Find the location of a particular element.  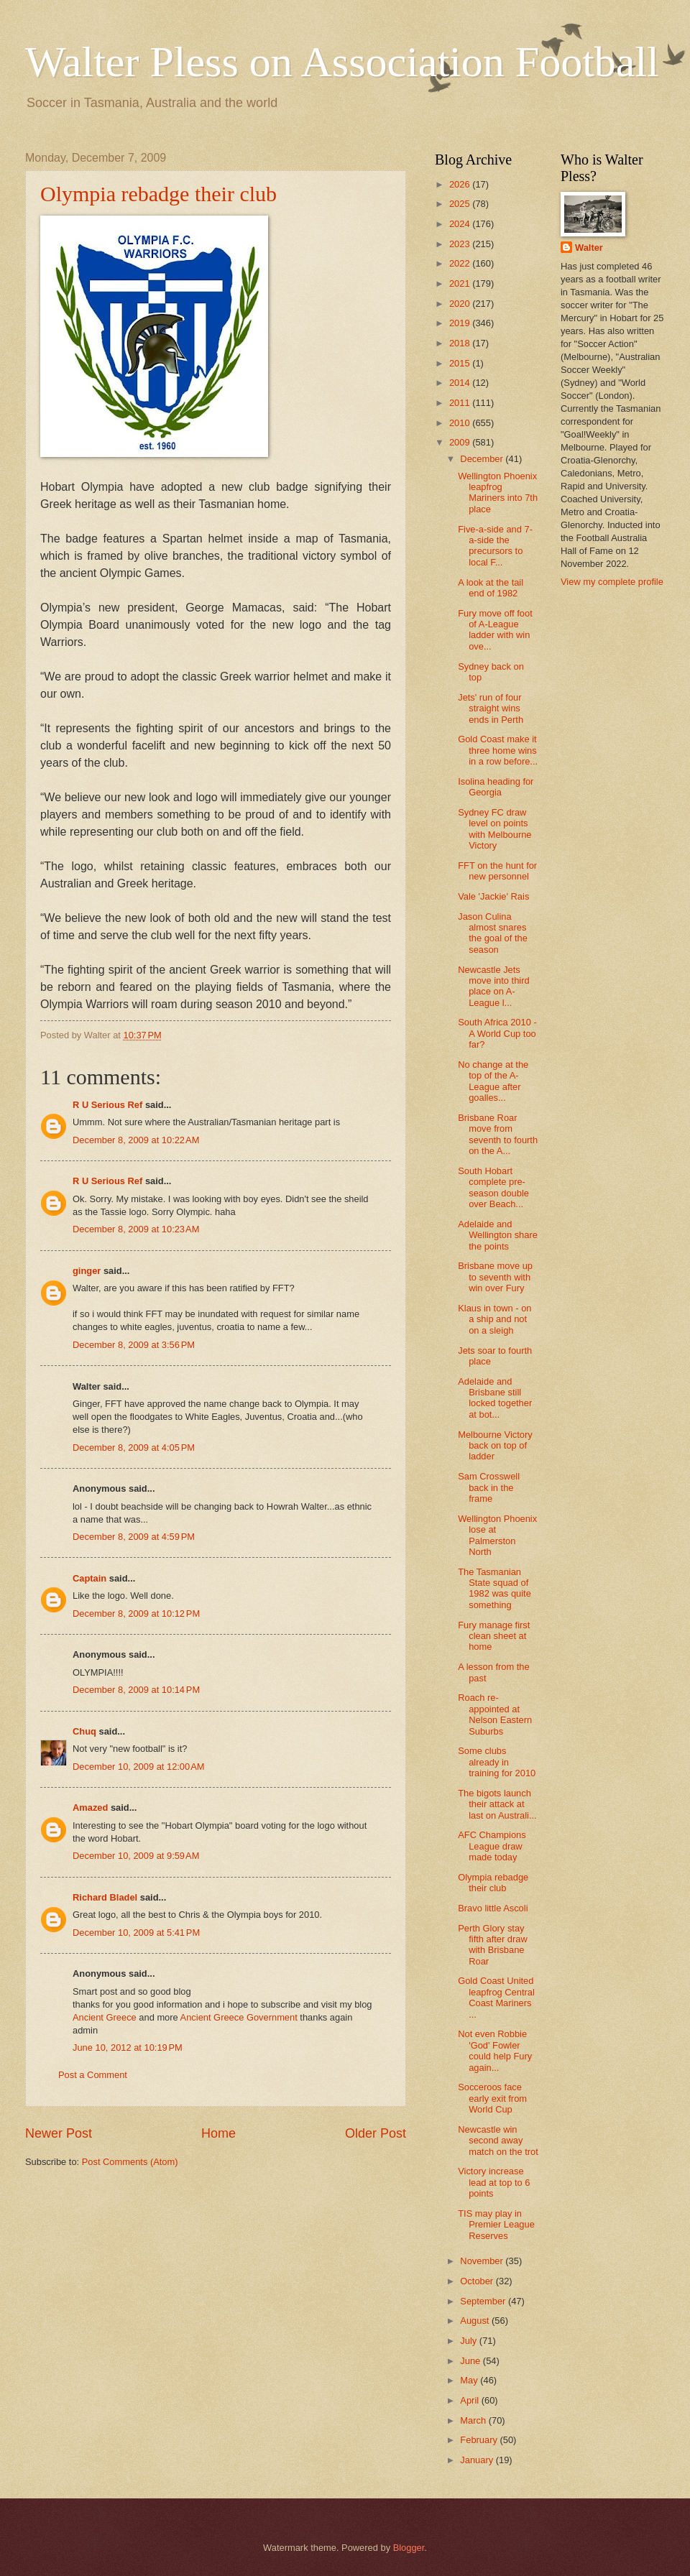

April is located at coordinates (470, 2400).